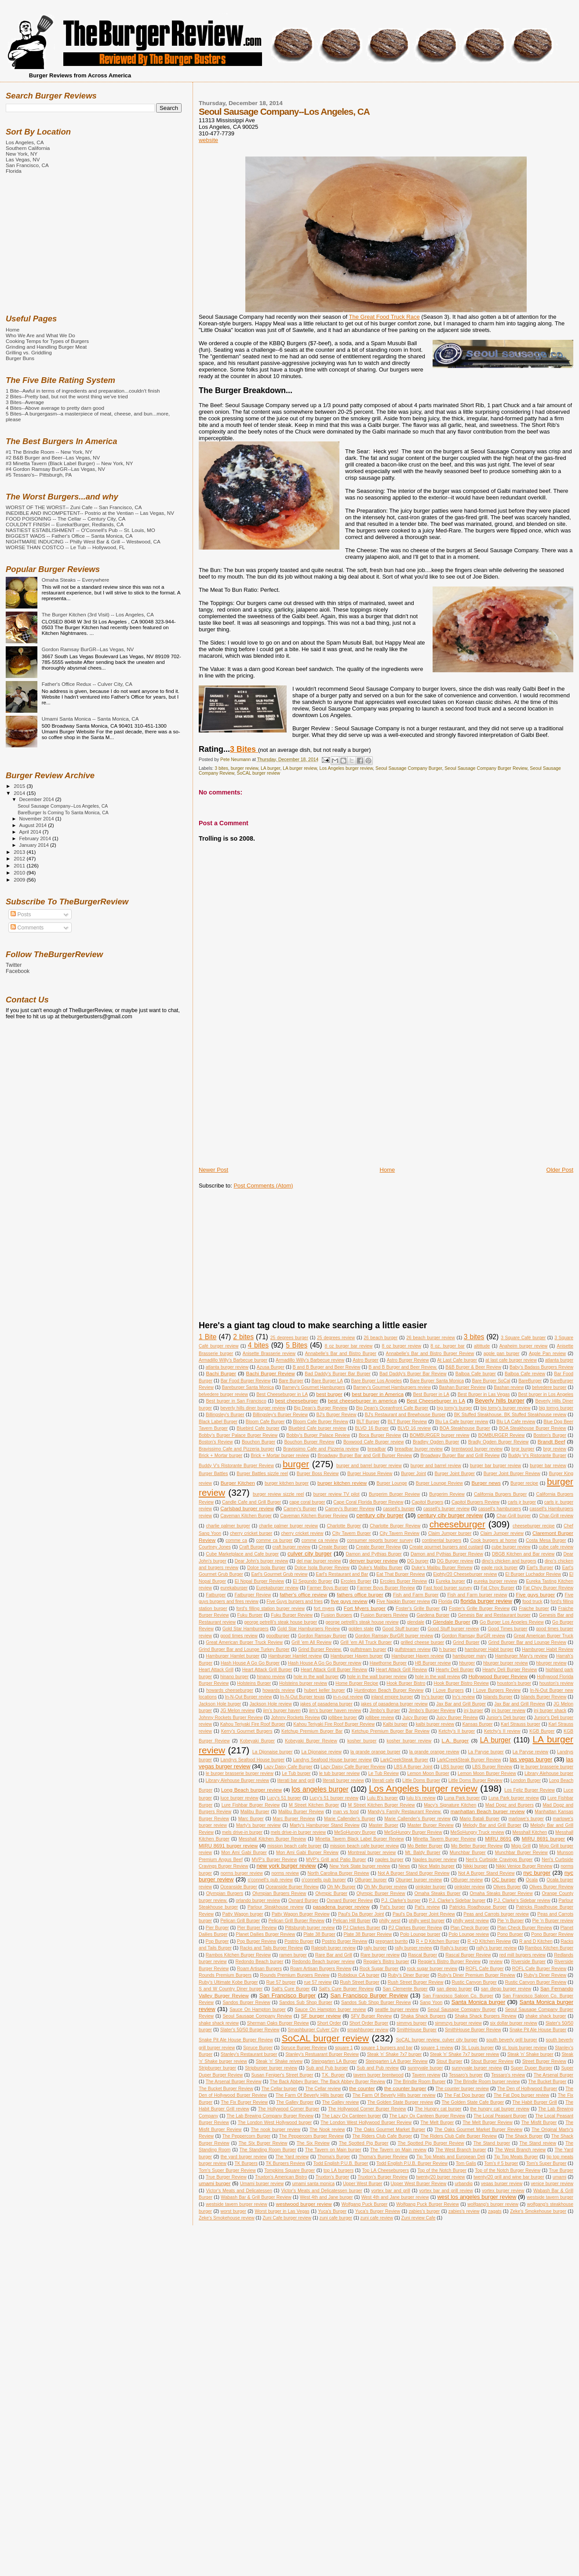 This screenshot has width=579, height=2576. What do you see at coordinates (455, 1740) in the screenshot?
I see `L.A. Burger` at bounding box center [455, 1740].